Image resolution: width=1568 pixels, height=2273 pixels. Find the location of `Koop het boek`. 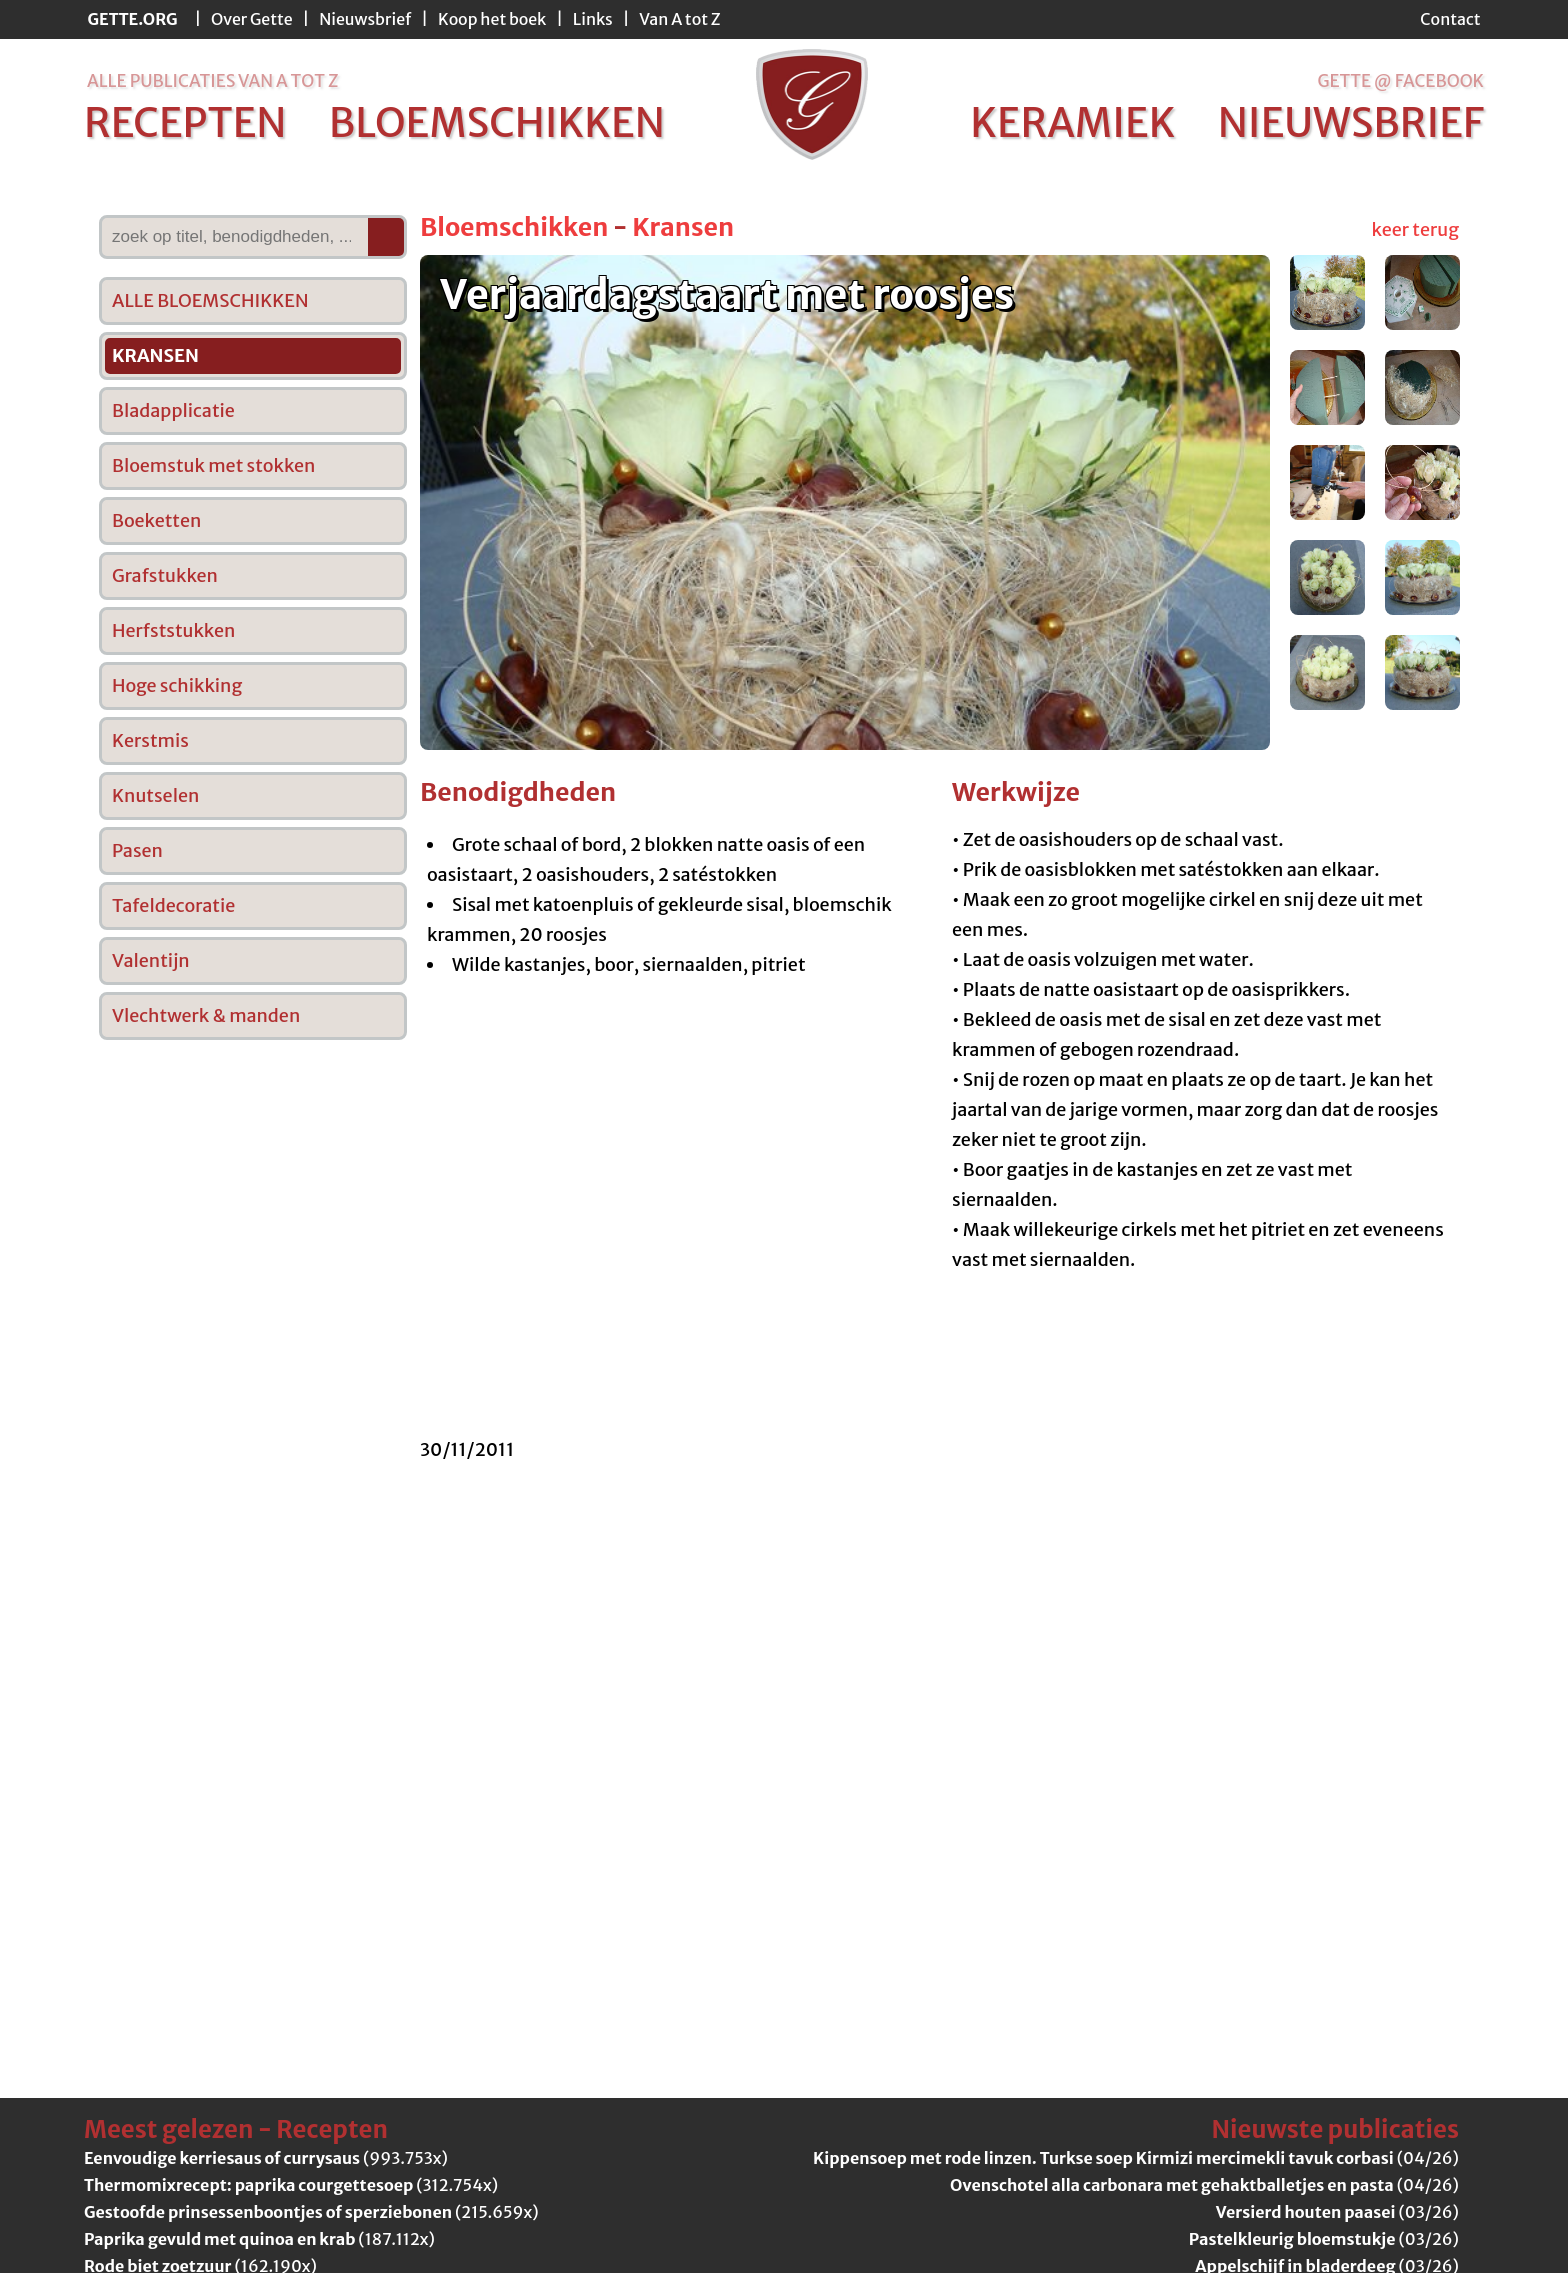

Koop het boek is located at coordinates (492, 19).